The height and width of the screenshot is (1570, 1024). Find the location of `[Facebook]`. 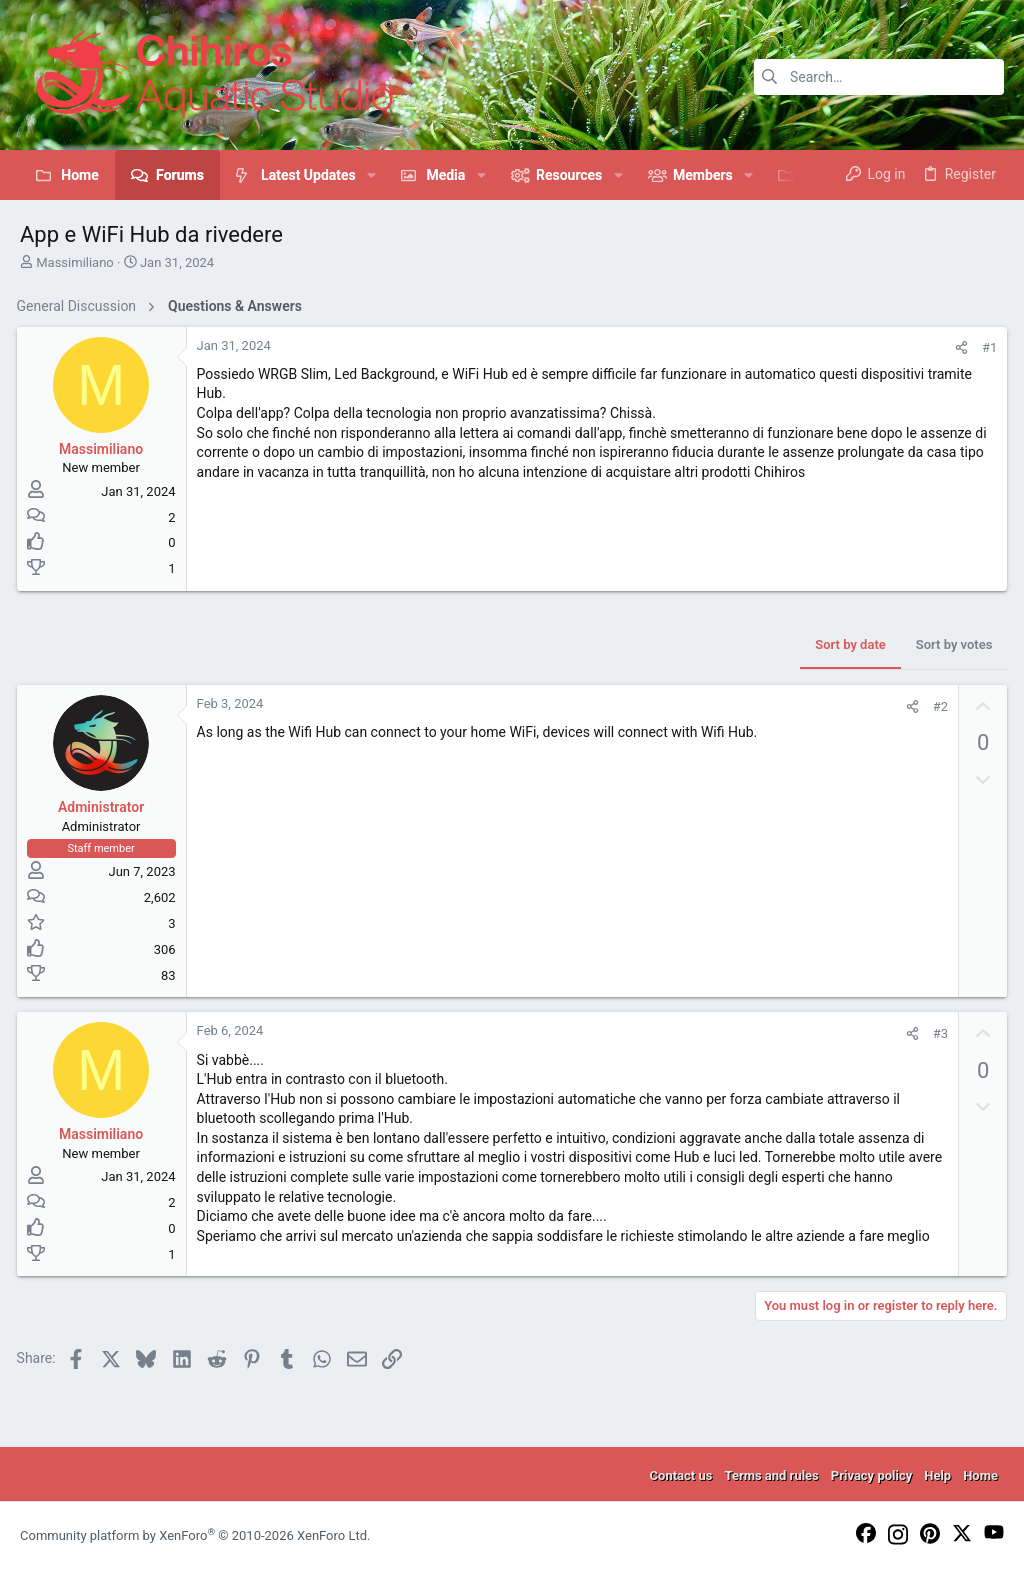

[Facebook] is located at coordinates (866, 1534).